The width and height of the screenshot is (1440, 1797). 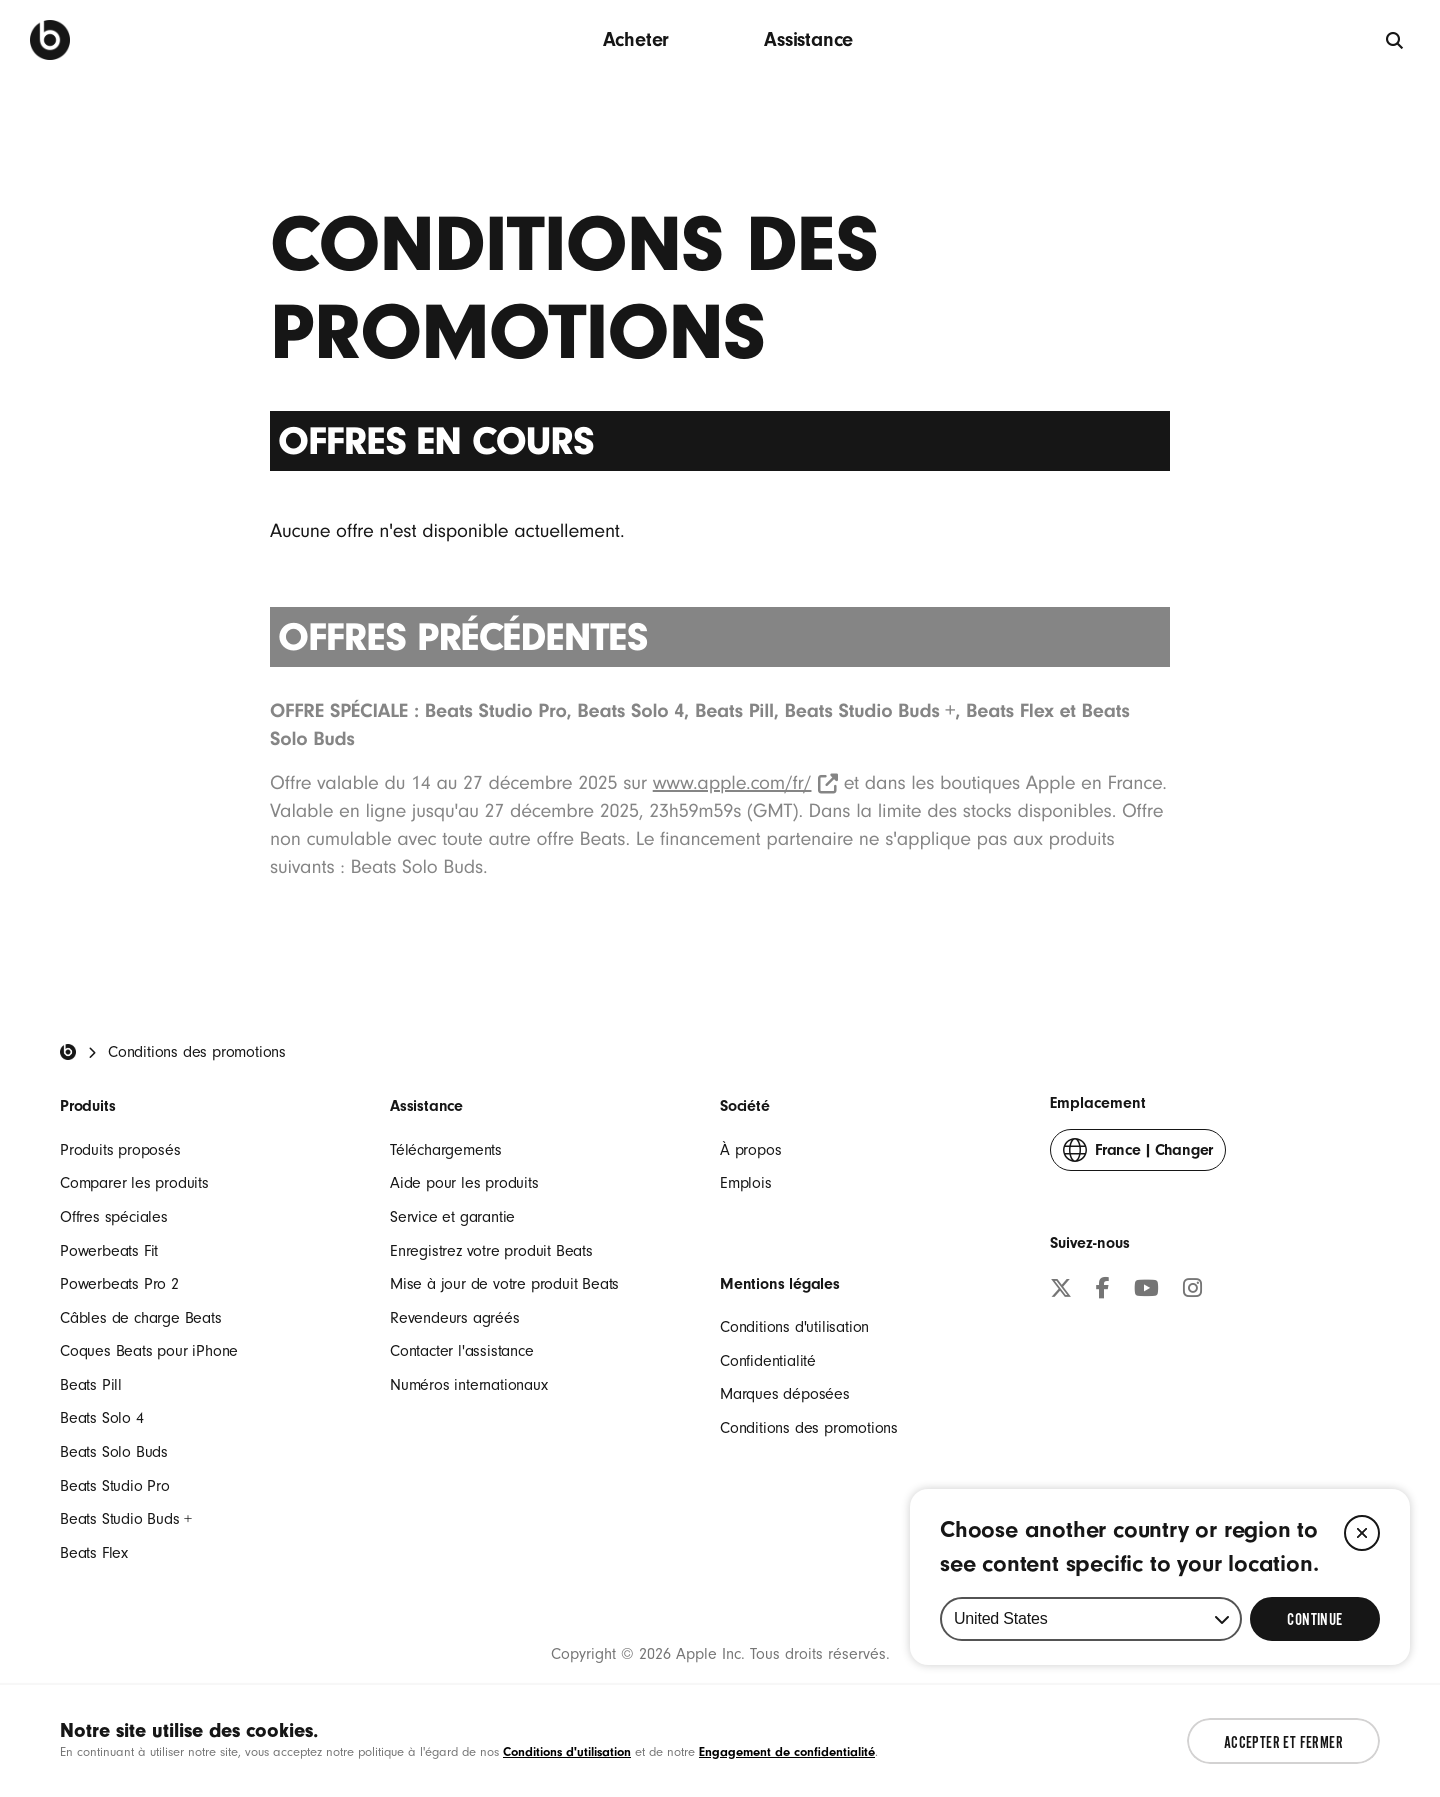 What do you see at coordinates (94, 1553) in the screenshot?
I see `Beats Flex` at bounding box center [94, 1553].